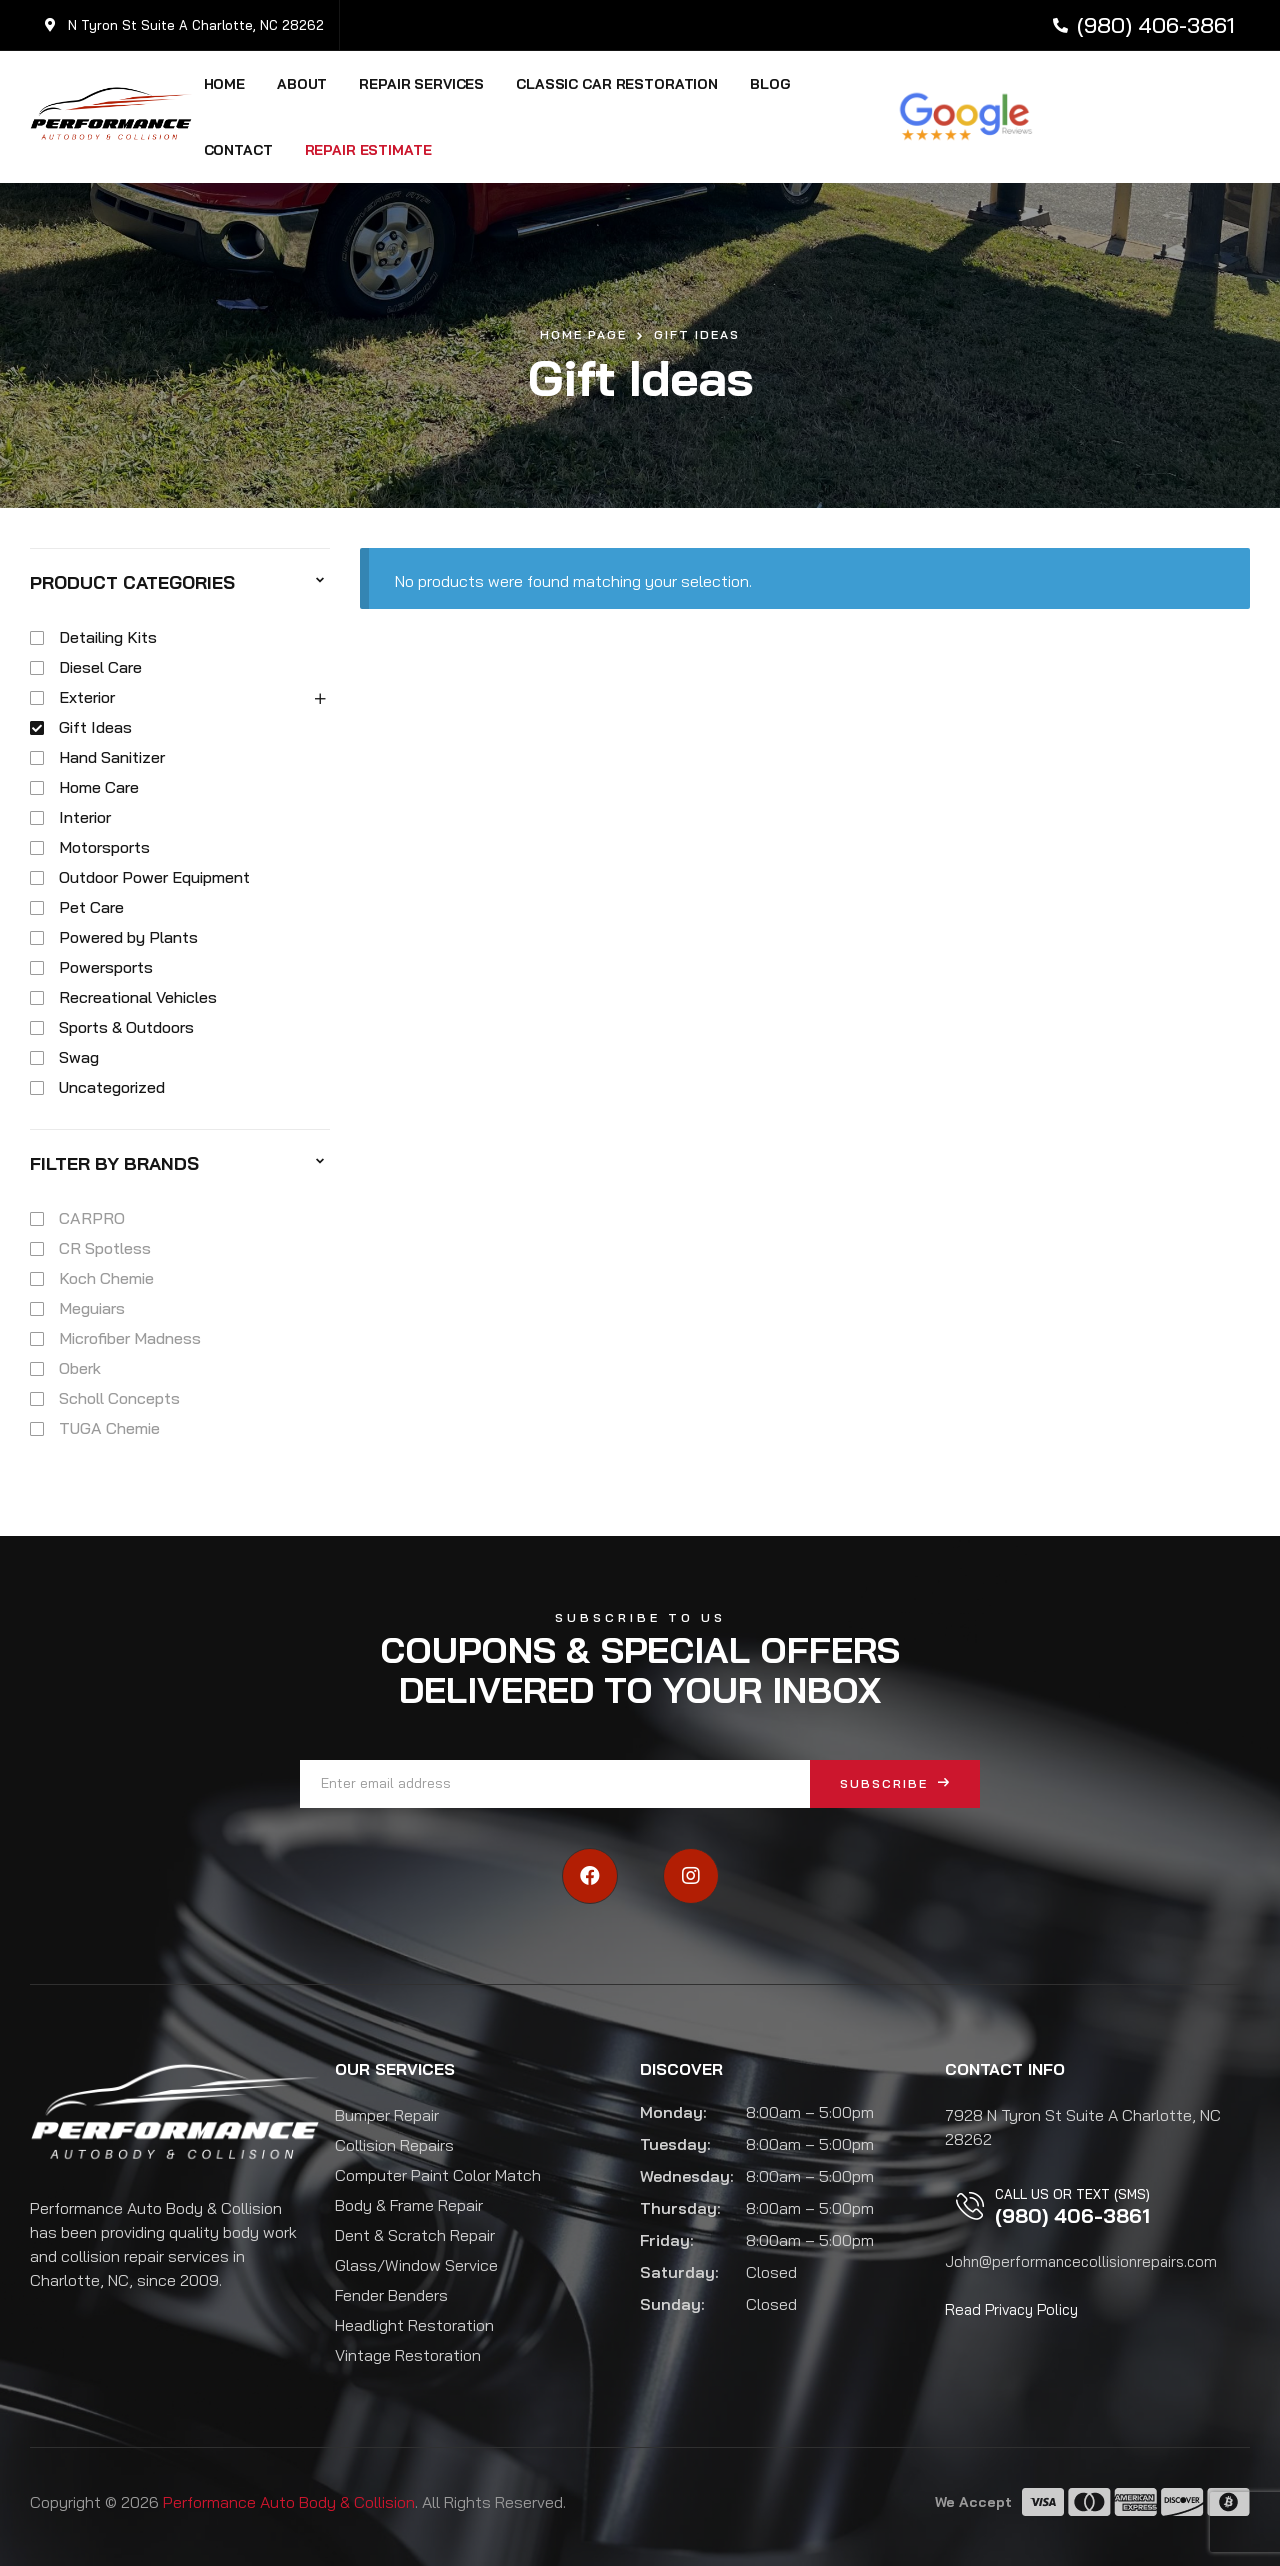 Image resolution: width=1280 pixels, height=2566 pixels. What do you see at coordinates (106, 1278) in the screenshot?
I see `Koch Chemie` at bounding box center [106, 1278].